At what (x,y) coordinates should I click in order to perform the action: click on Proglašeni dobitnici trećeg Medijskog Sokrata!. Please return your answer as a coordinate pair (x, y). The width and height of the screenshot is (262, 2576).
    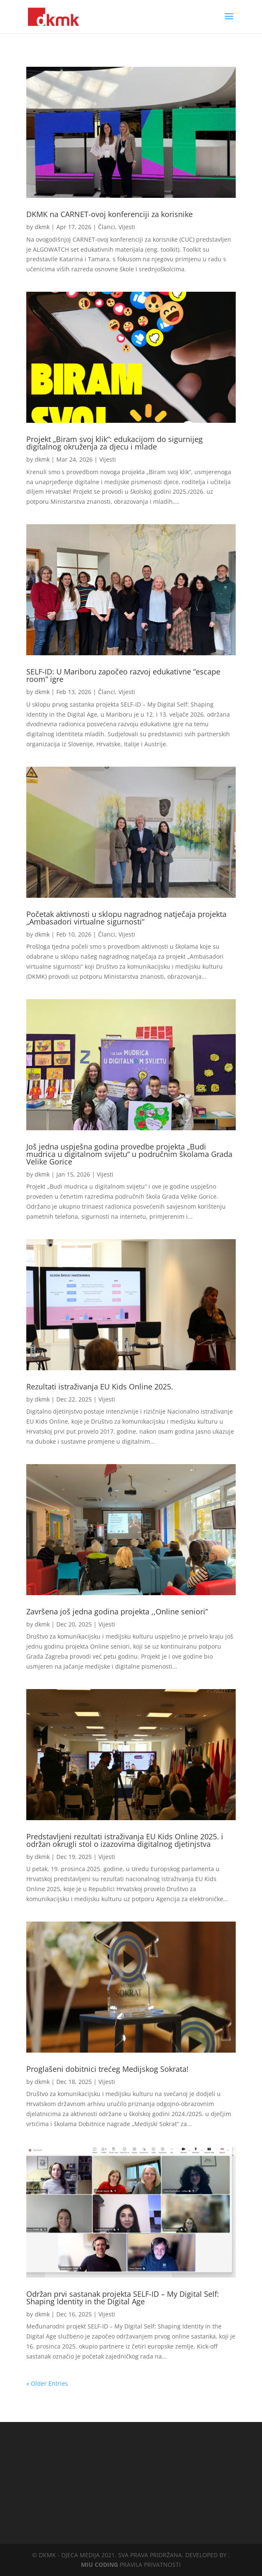
    Looking at the image, I should click on (107, 2069).